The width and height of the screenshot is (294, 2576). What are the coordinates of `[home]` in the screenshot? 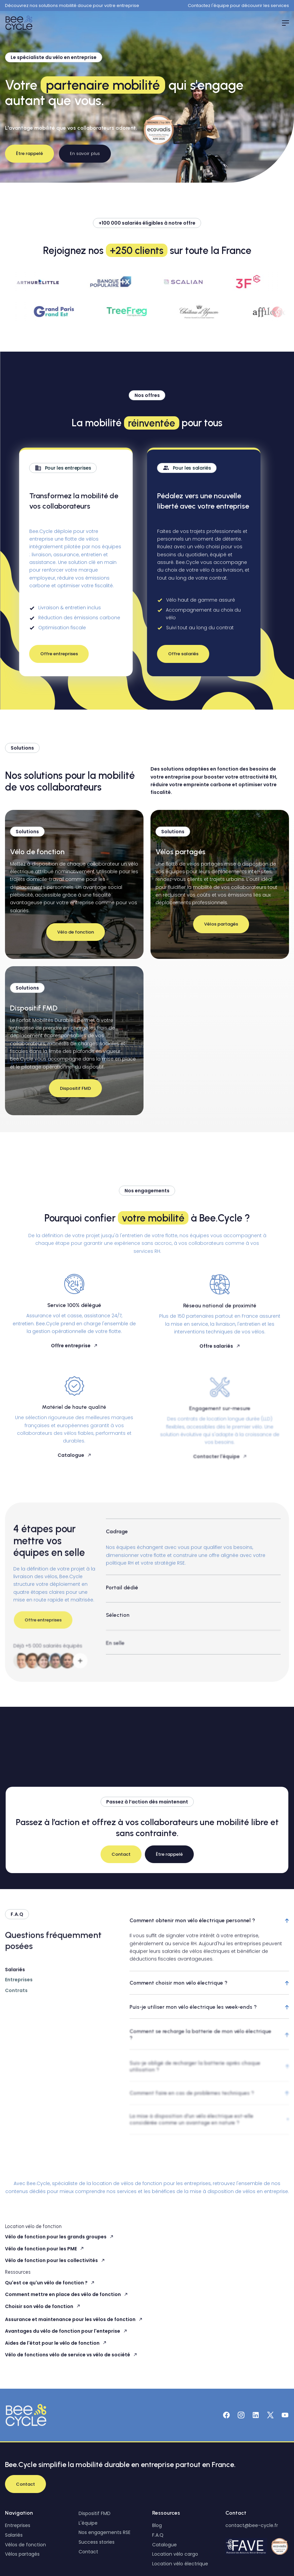 It's located at (20, 22).